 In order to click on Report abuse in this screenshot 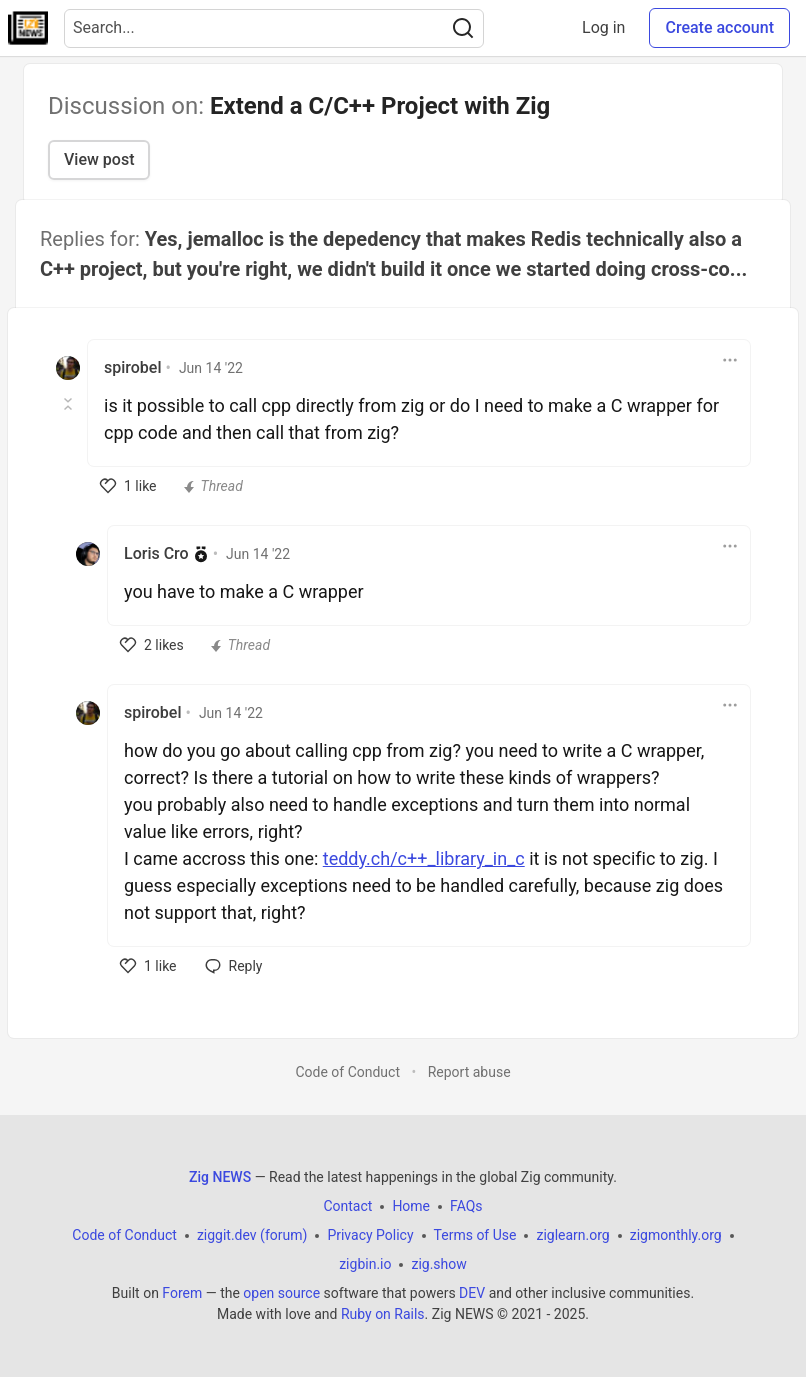, I will do `click(469, 1072)`.